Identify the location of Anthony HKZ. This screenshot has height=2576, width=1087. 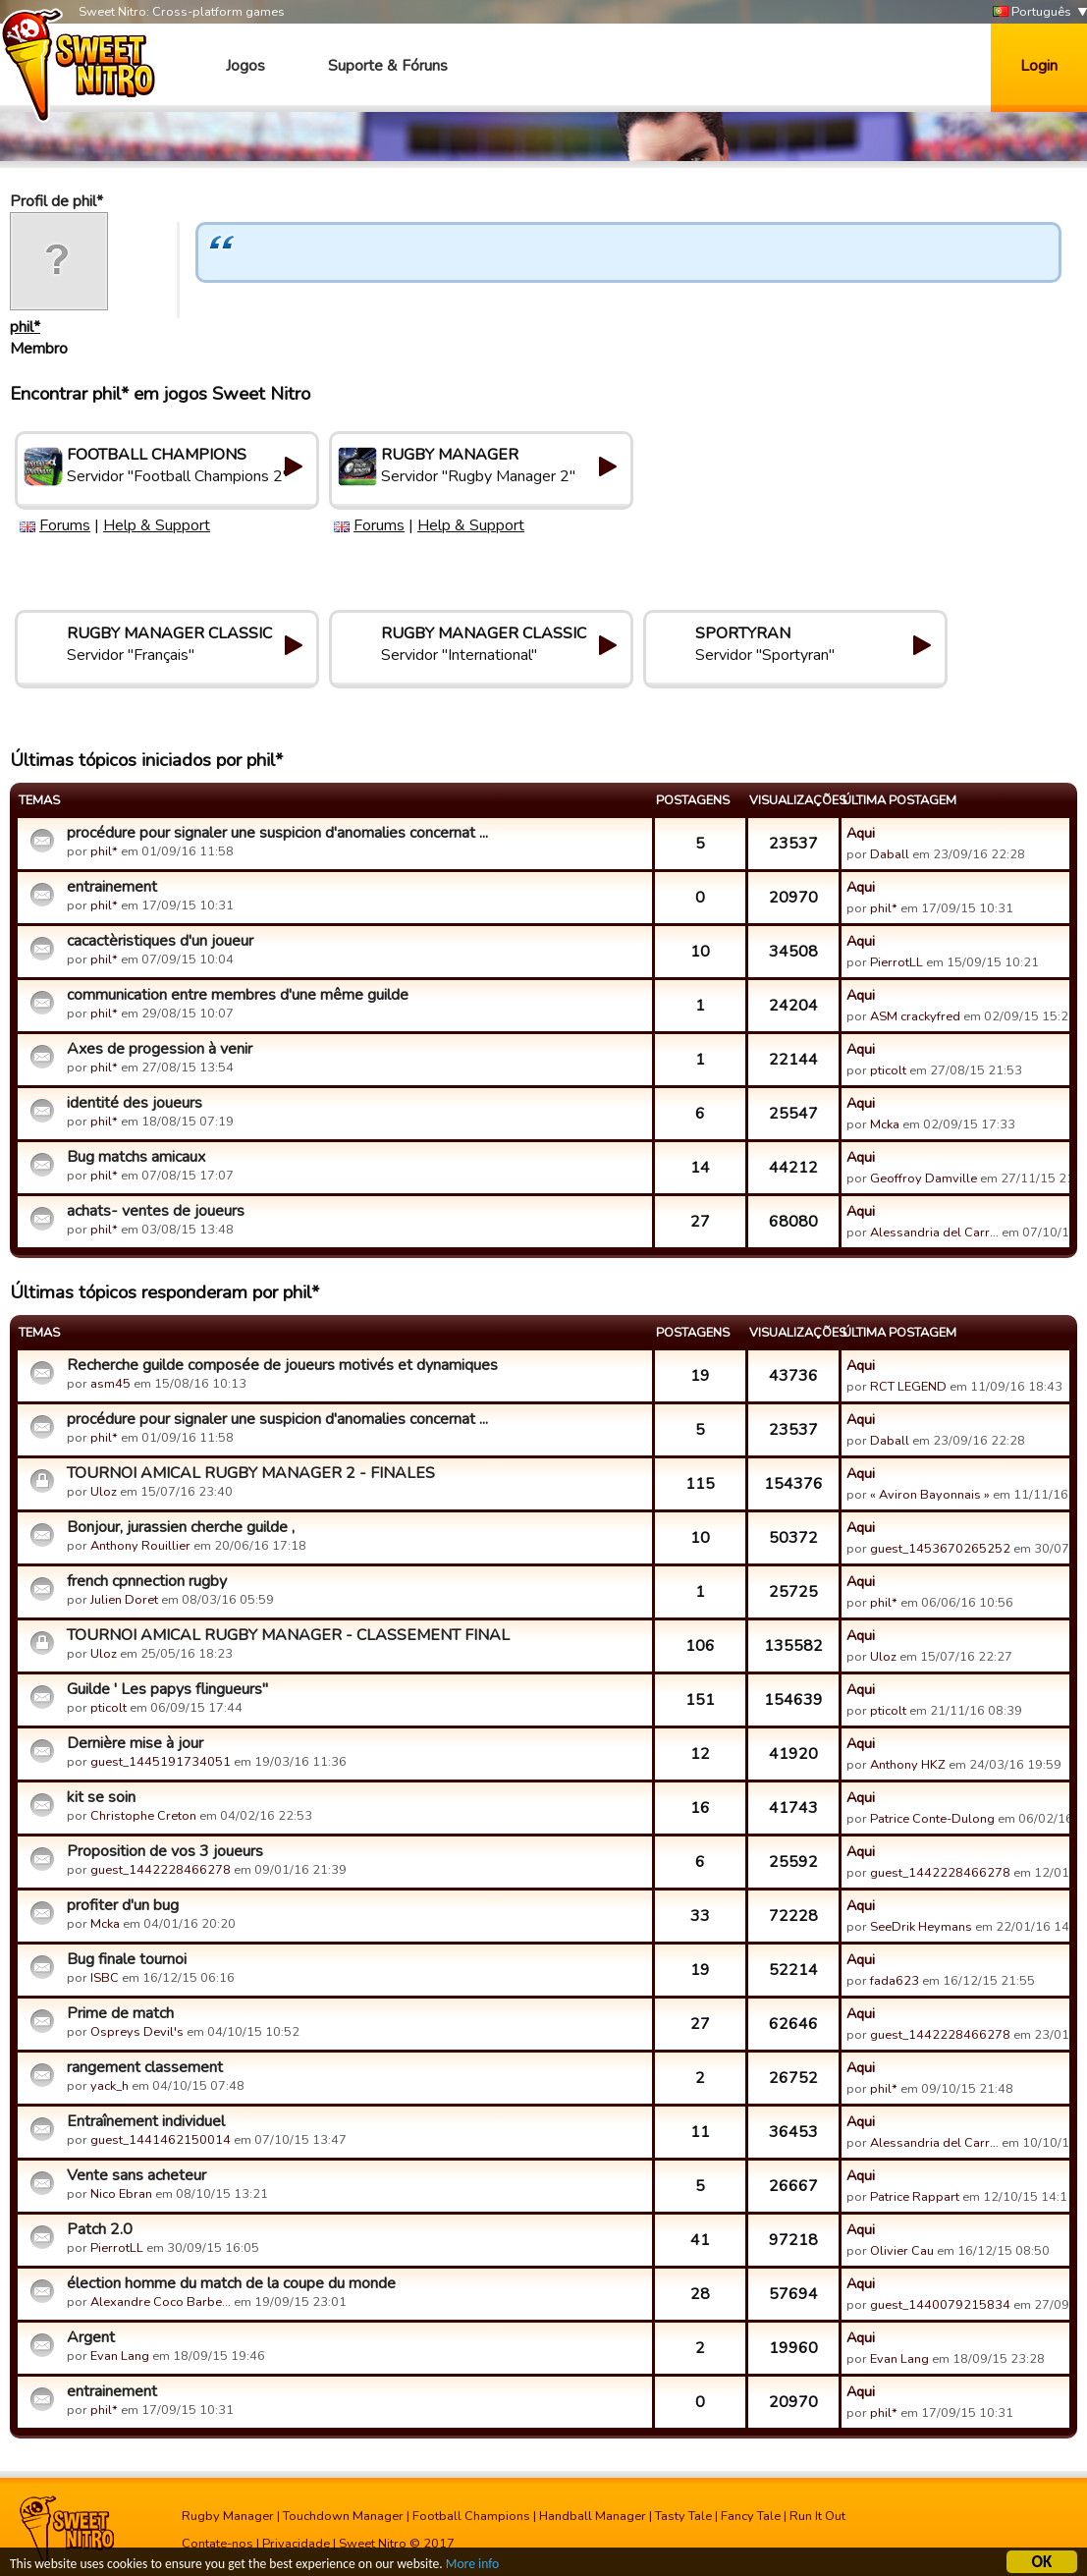
(908, 1765).